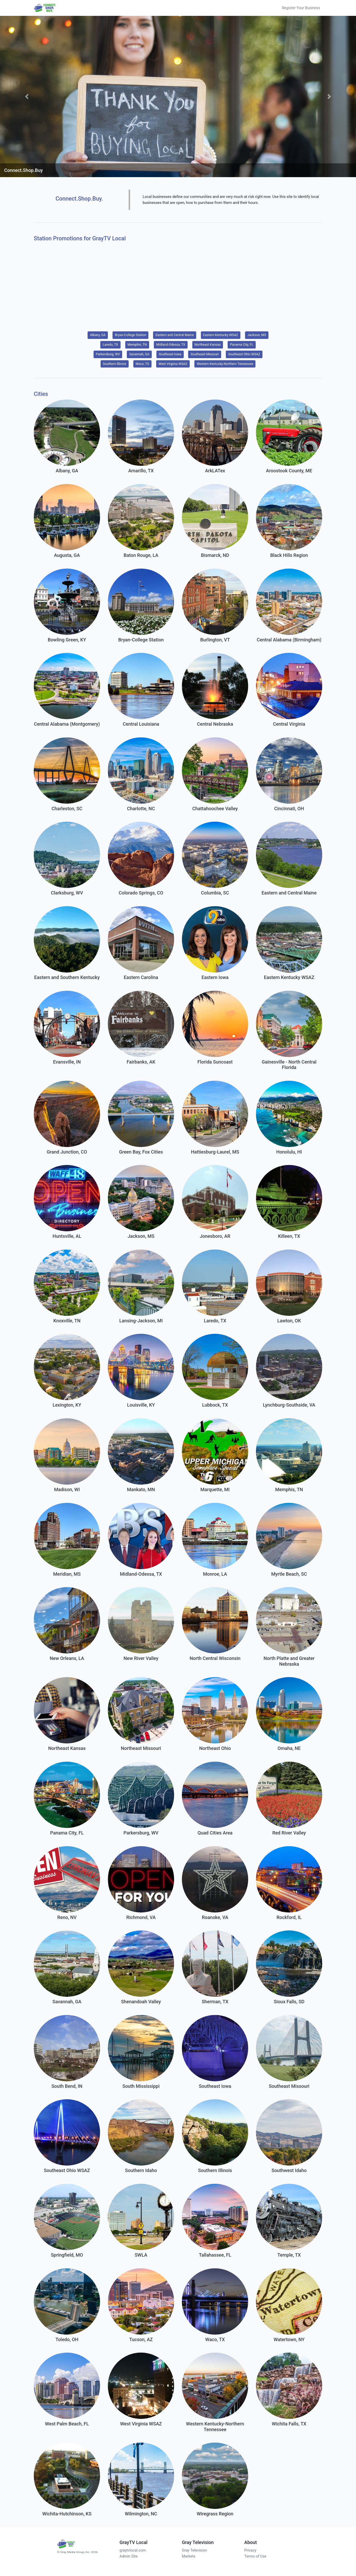  I want to click on Albany, GA, so click(98, 335).